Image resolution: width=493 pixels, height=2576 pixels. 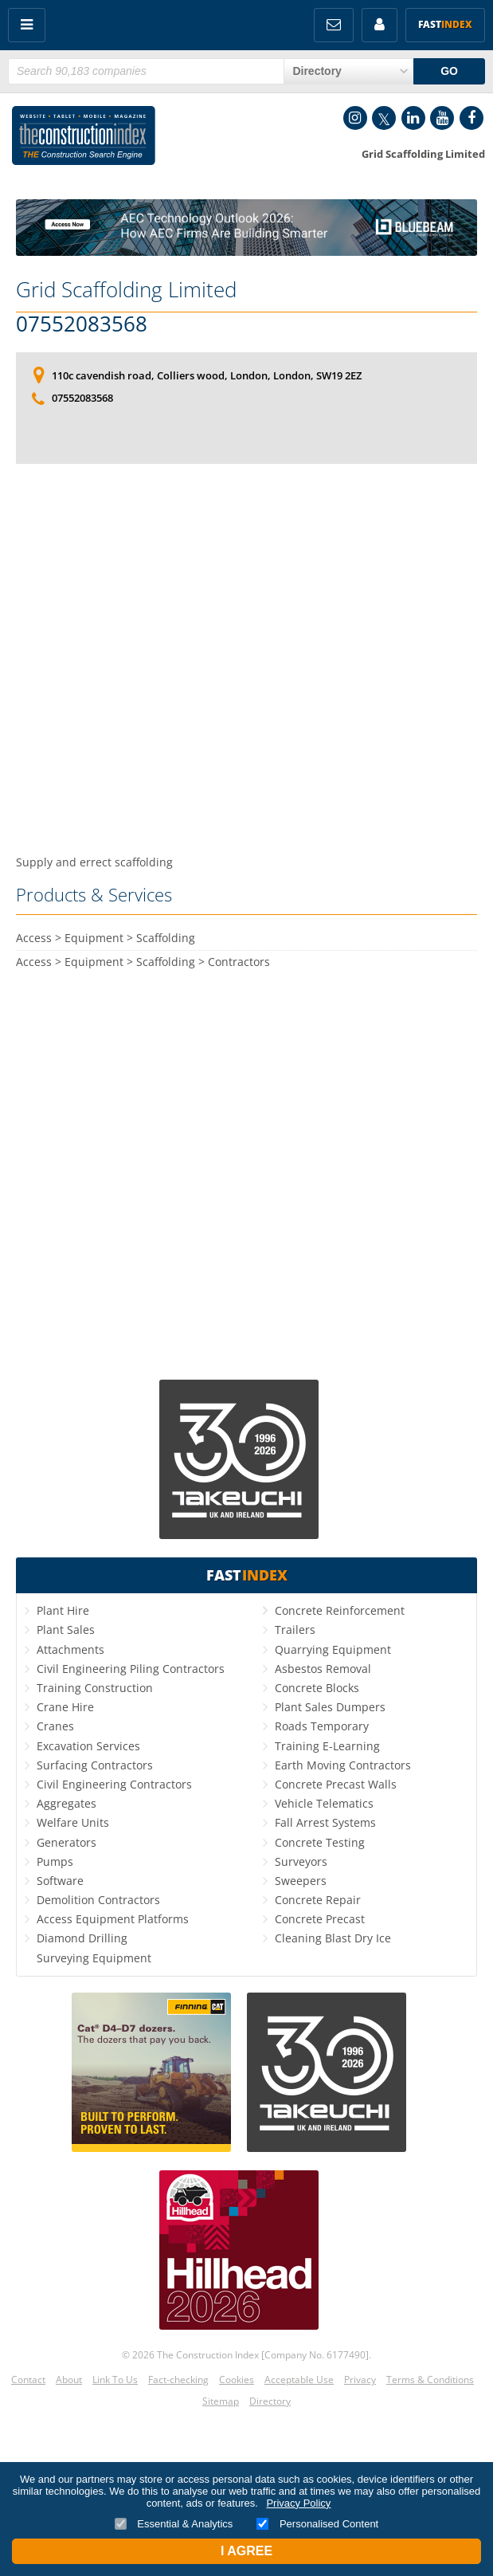 I want to click on LinkedIn, so click(x=413, y=118).